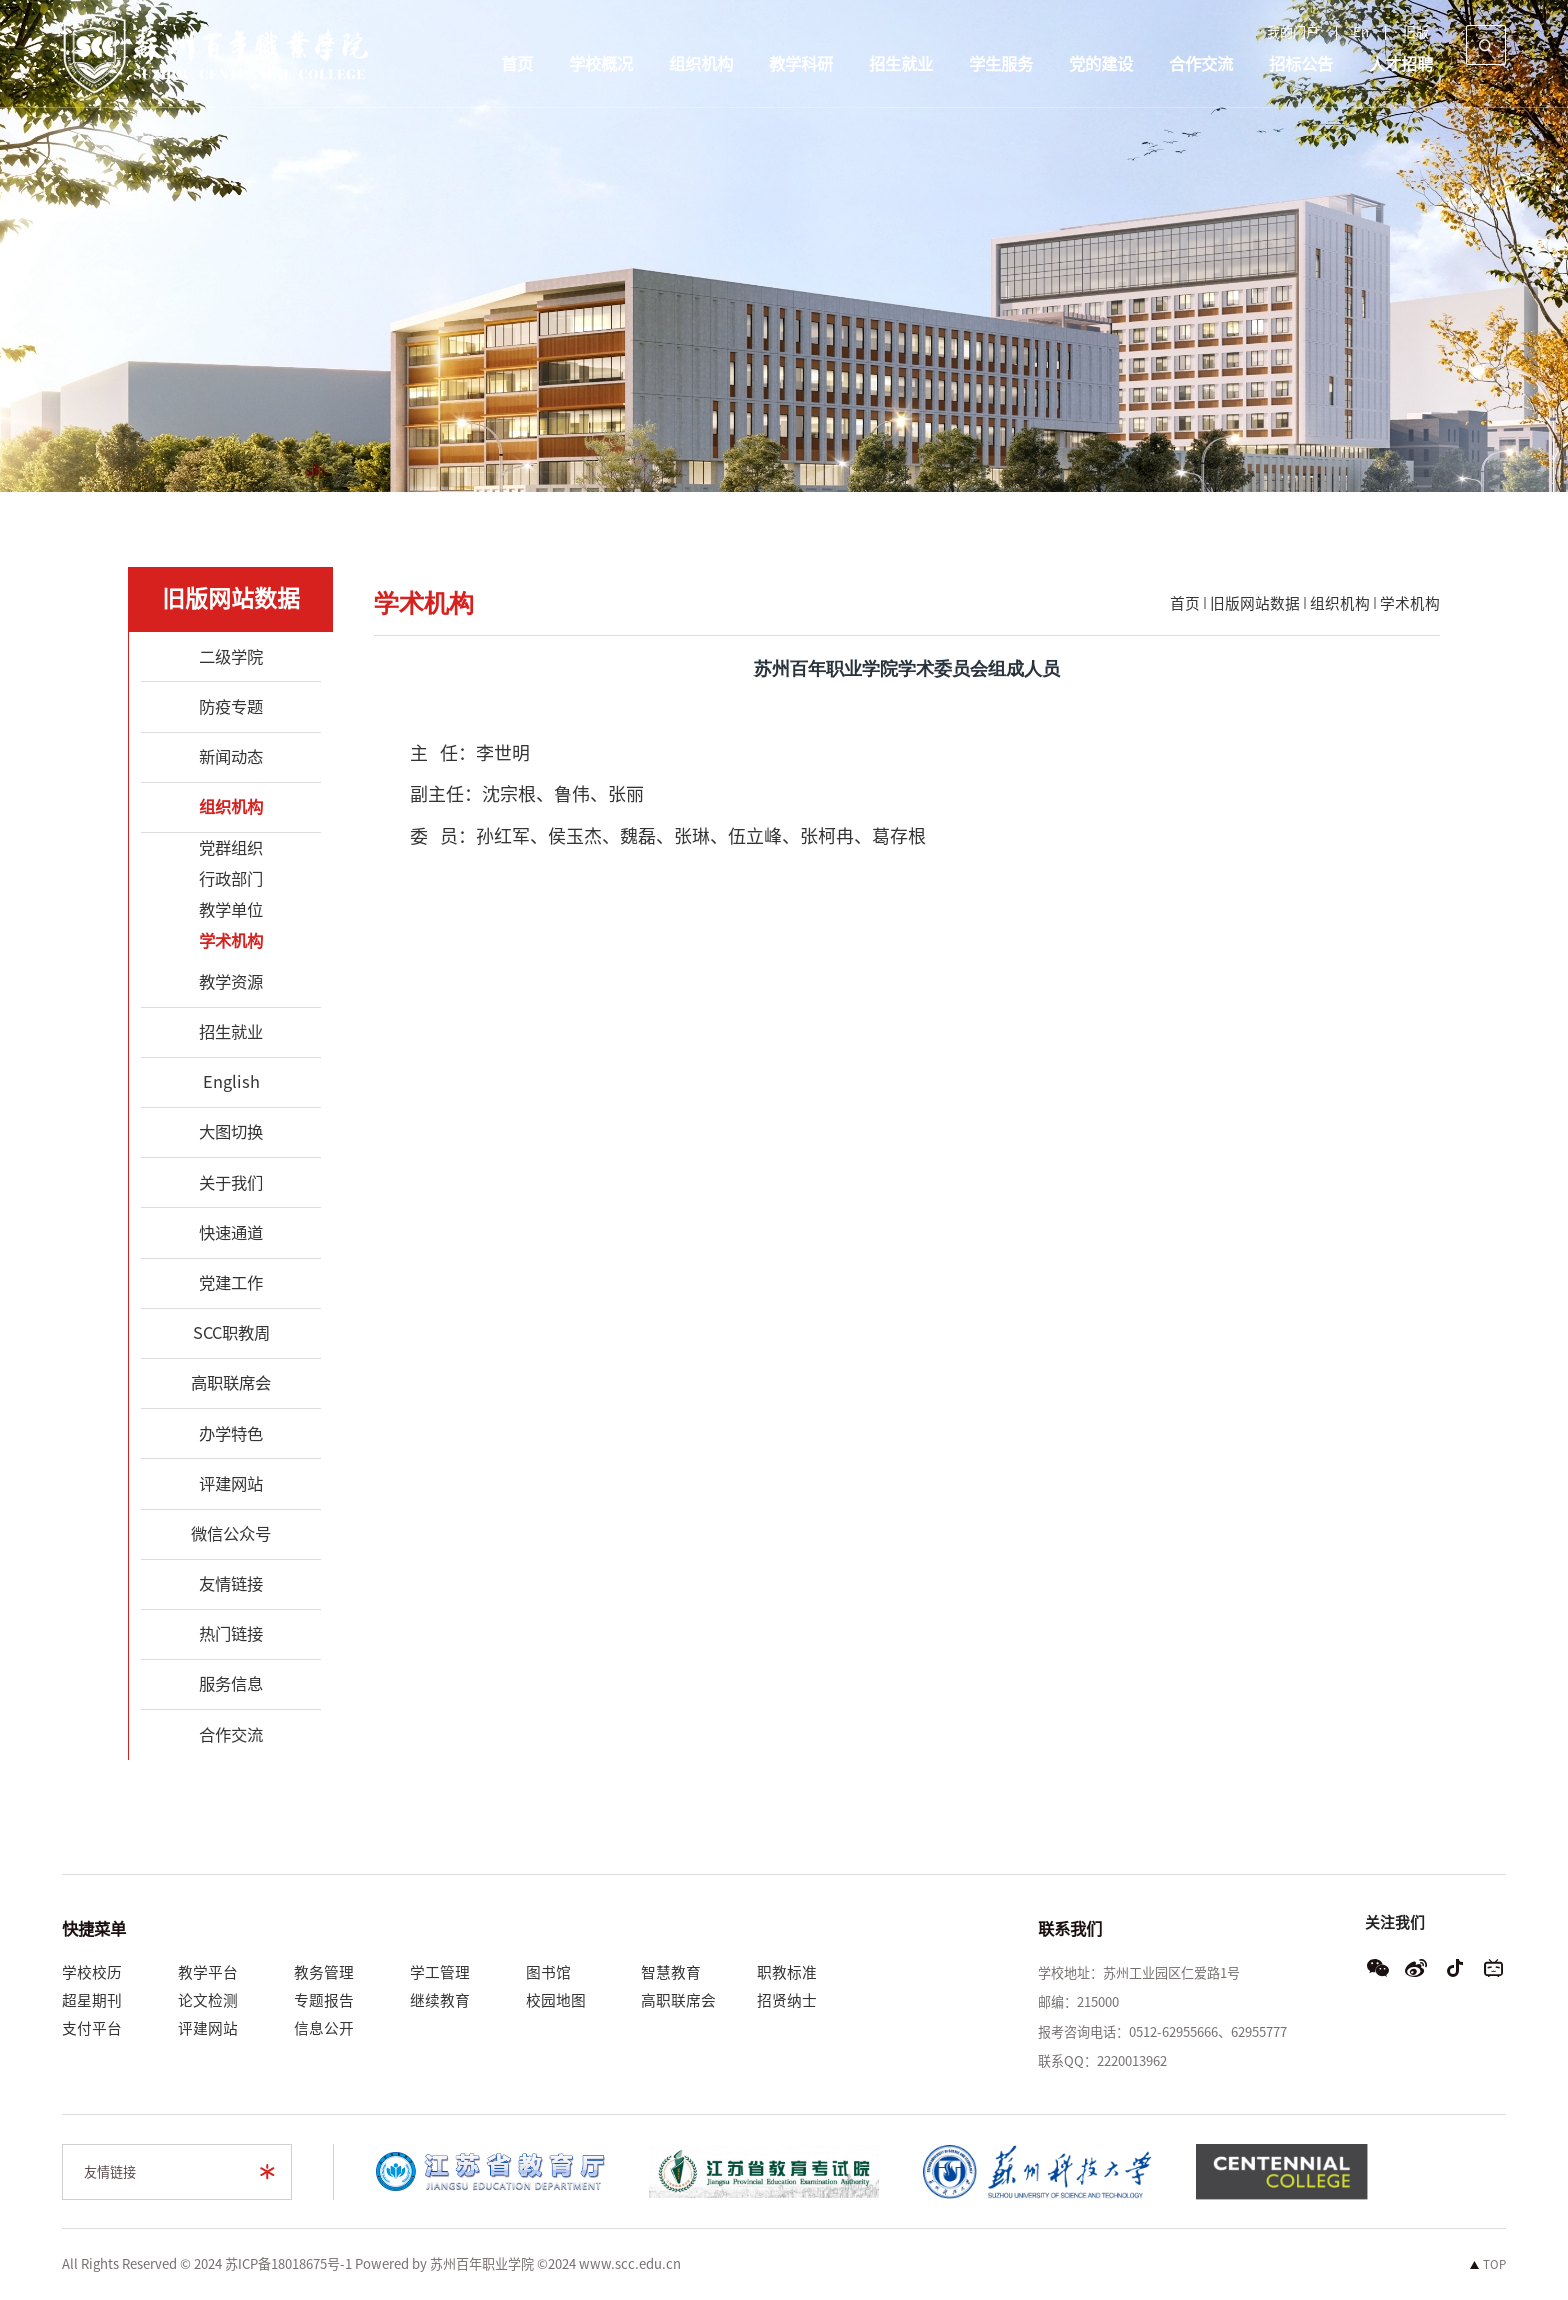 This screenshot has width=1568, height=2300. Describe the element at coordinates (517, 64) in the screenshot. I see `首页` at that location.